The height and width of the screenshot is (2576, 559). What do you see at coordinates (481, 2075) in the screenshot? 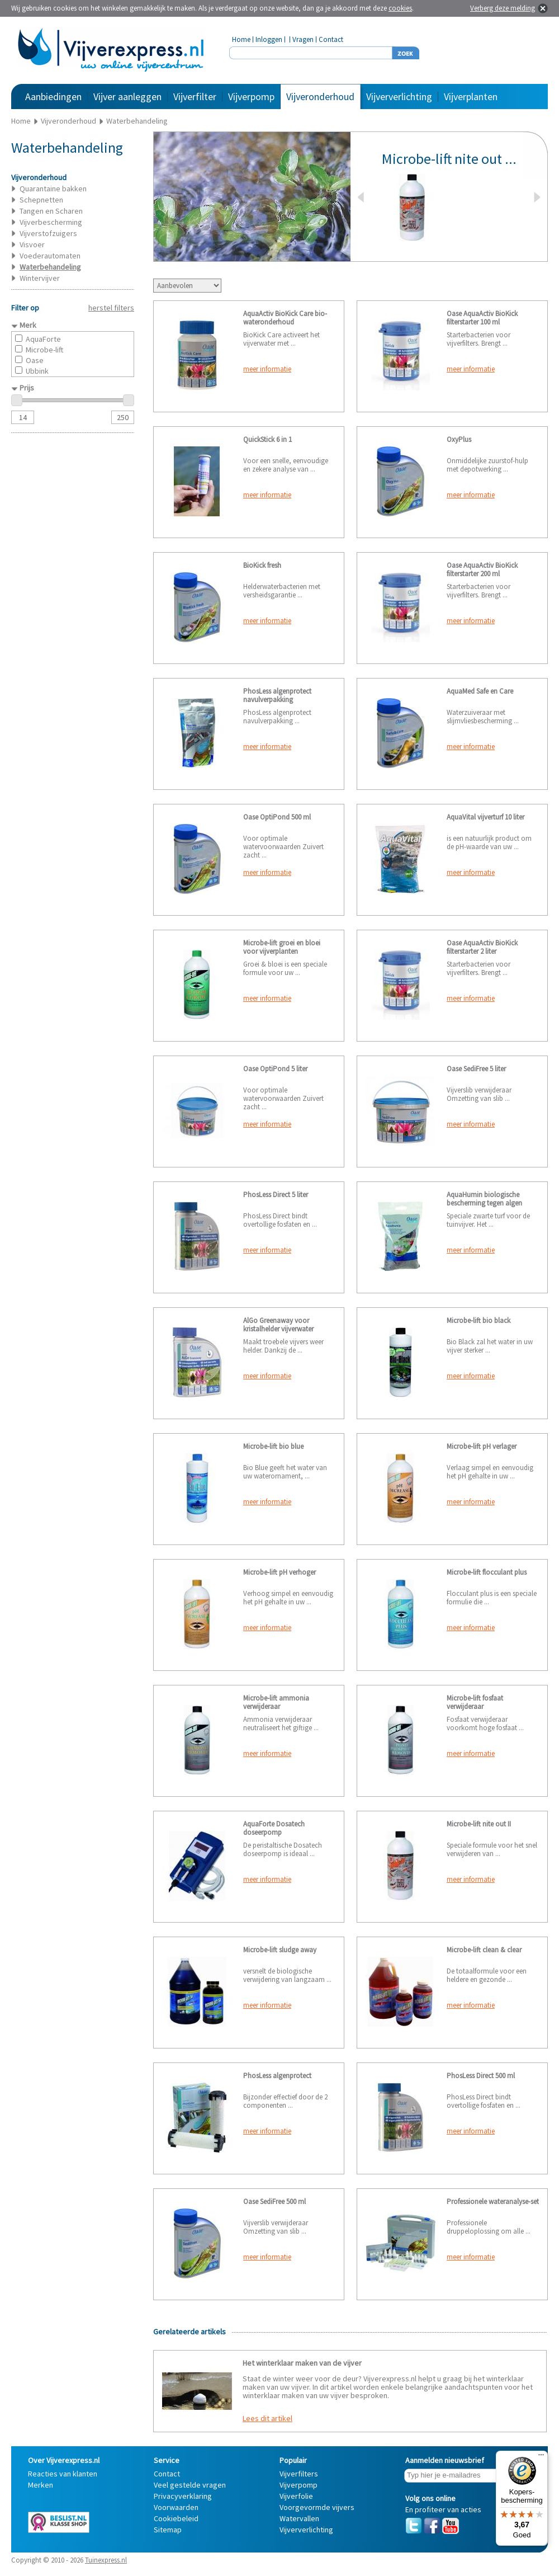
I see `PhosLess Direct 500 ml` at bounding box center [481, 2075].